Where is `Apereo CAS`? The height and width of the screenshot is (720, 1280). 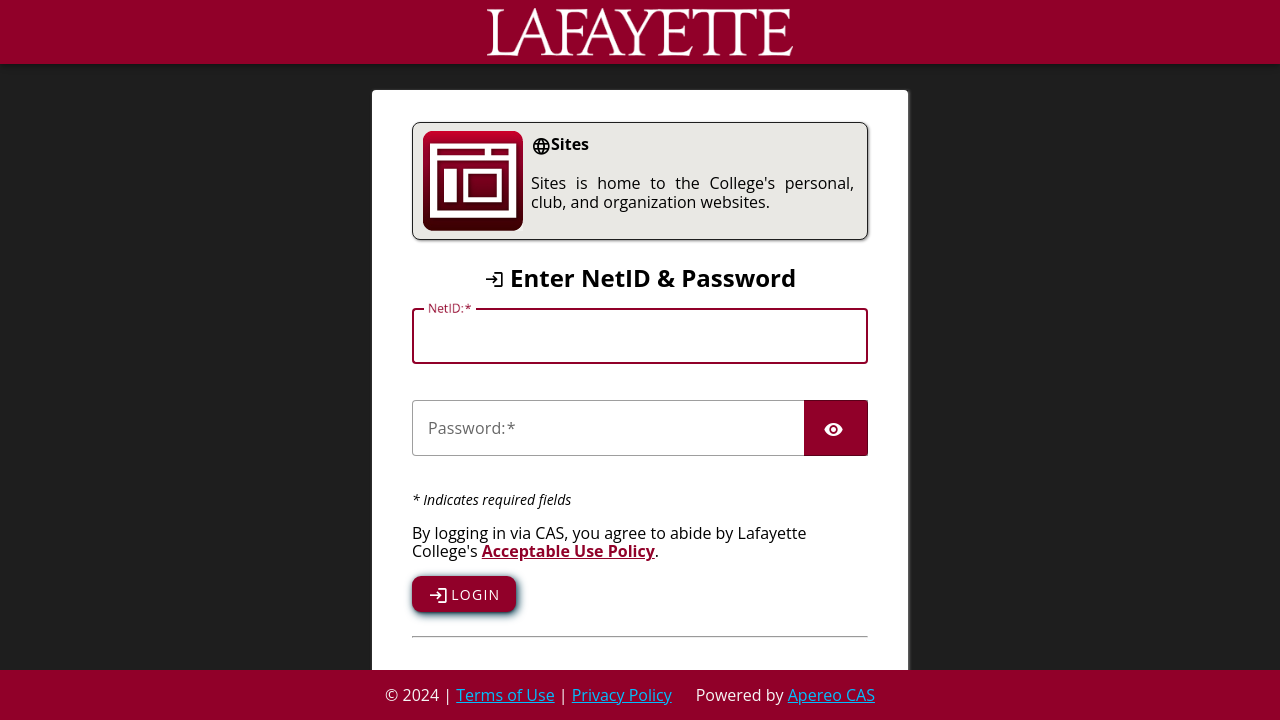 Apereo CAS is located at coordinates (831, 695).